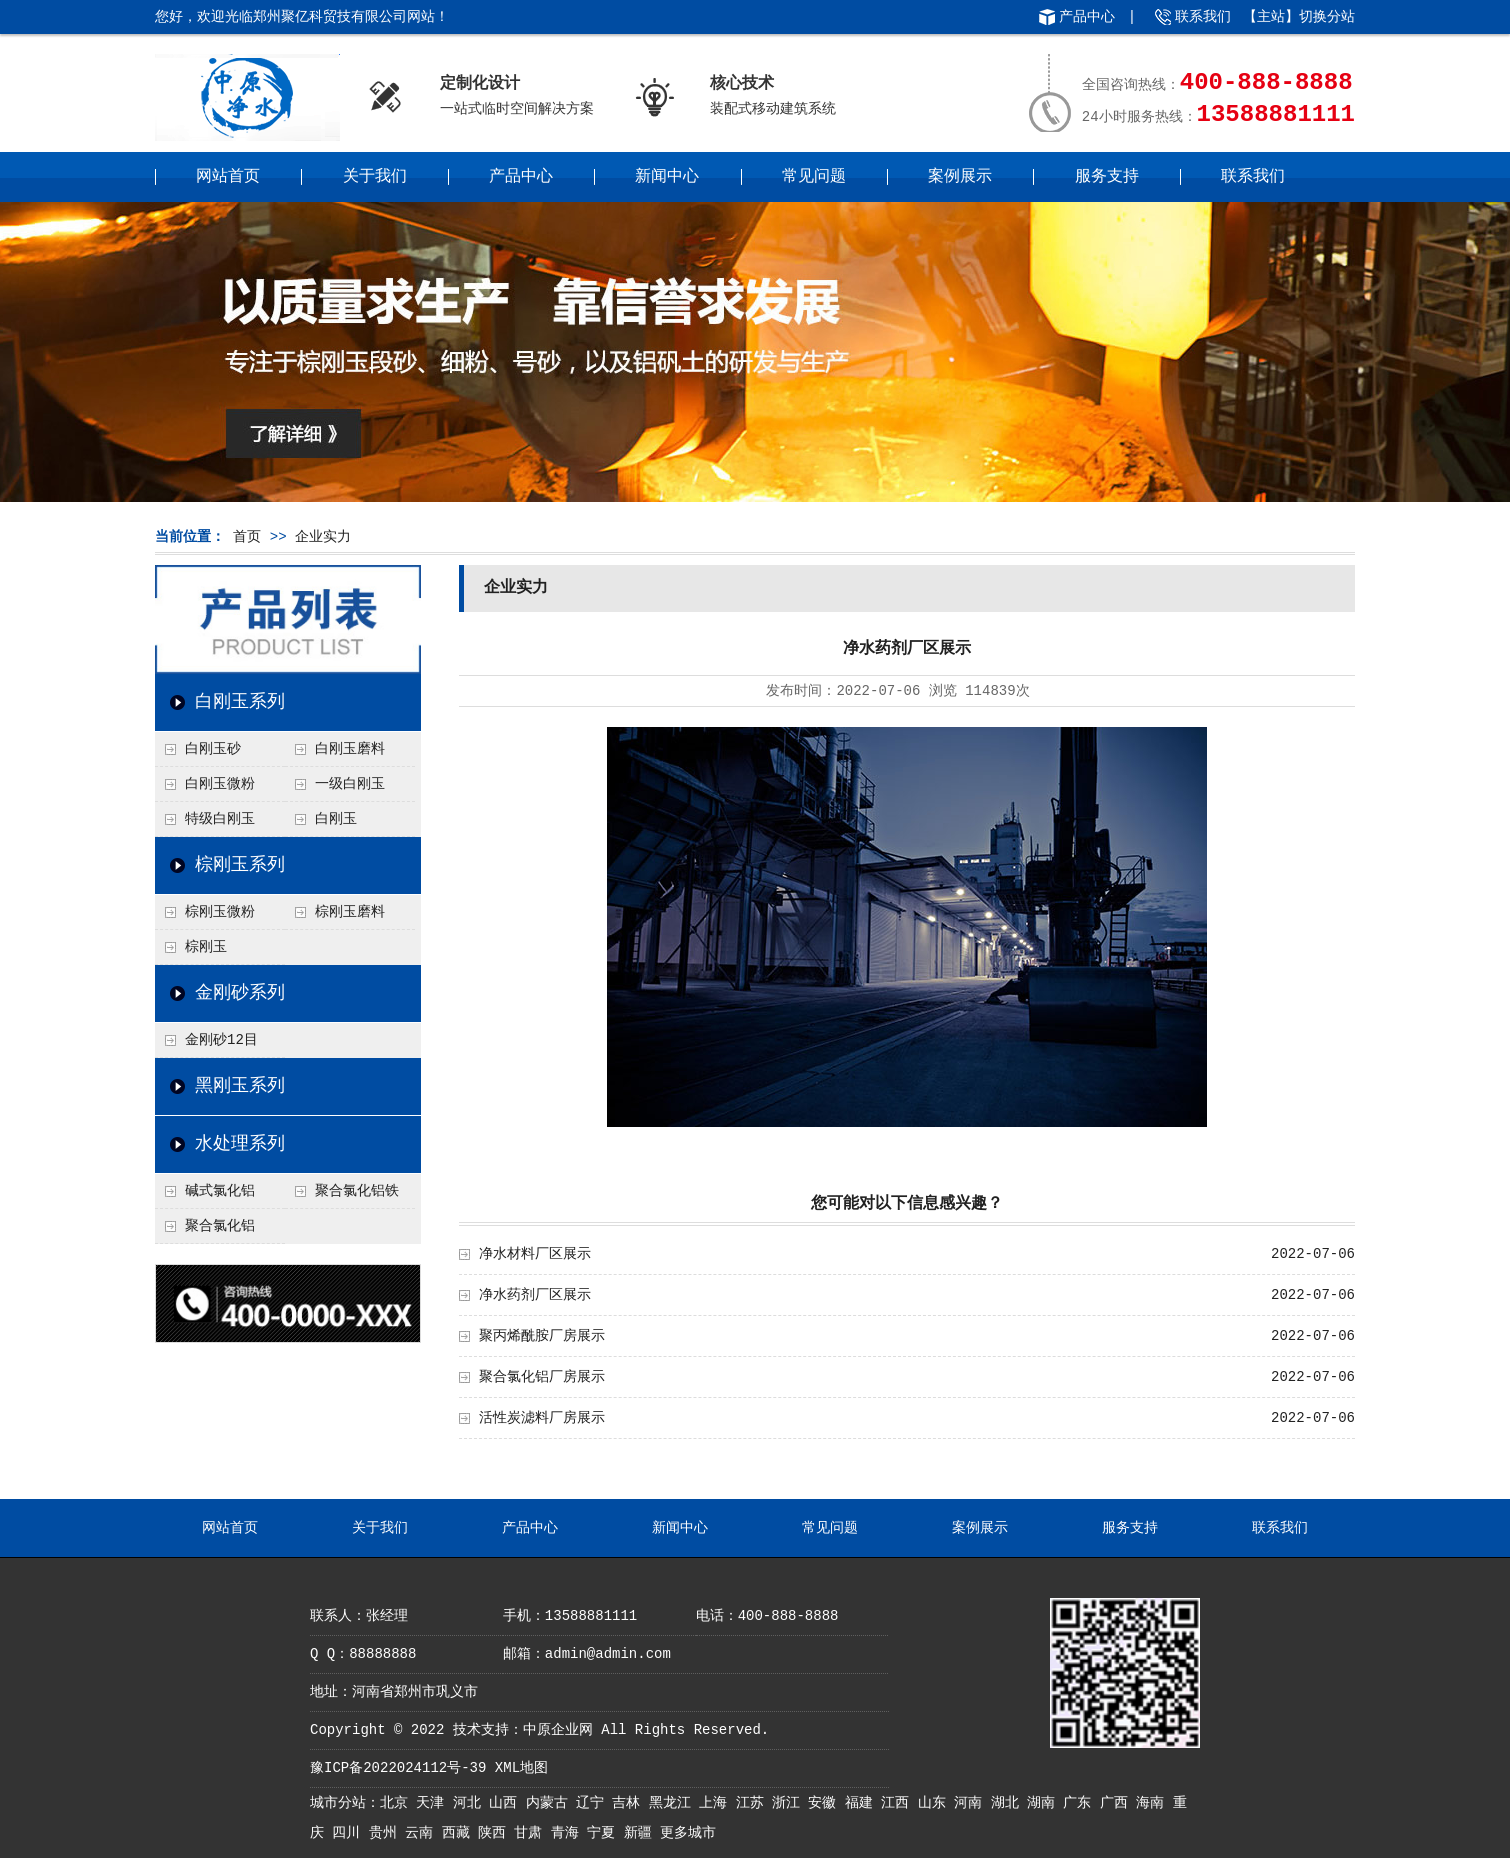 The height and width of the screenshot is (1858, 1510). I want to click on 一级白刚玉, so click(350, 784).